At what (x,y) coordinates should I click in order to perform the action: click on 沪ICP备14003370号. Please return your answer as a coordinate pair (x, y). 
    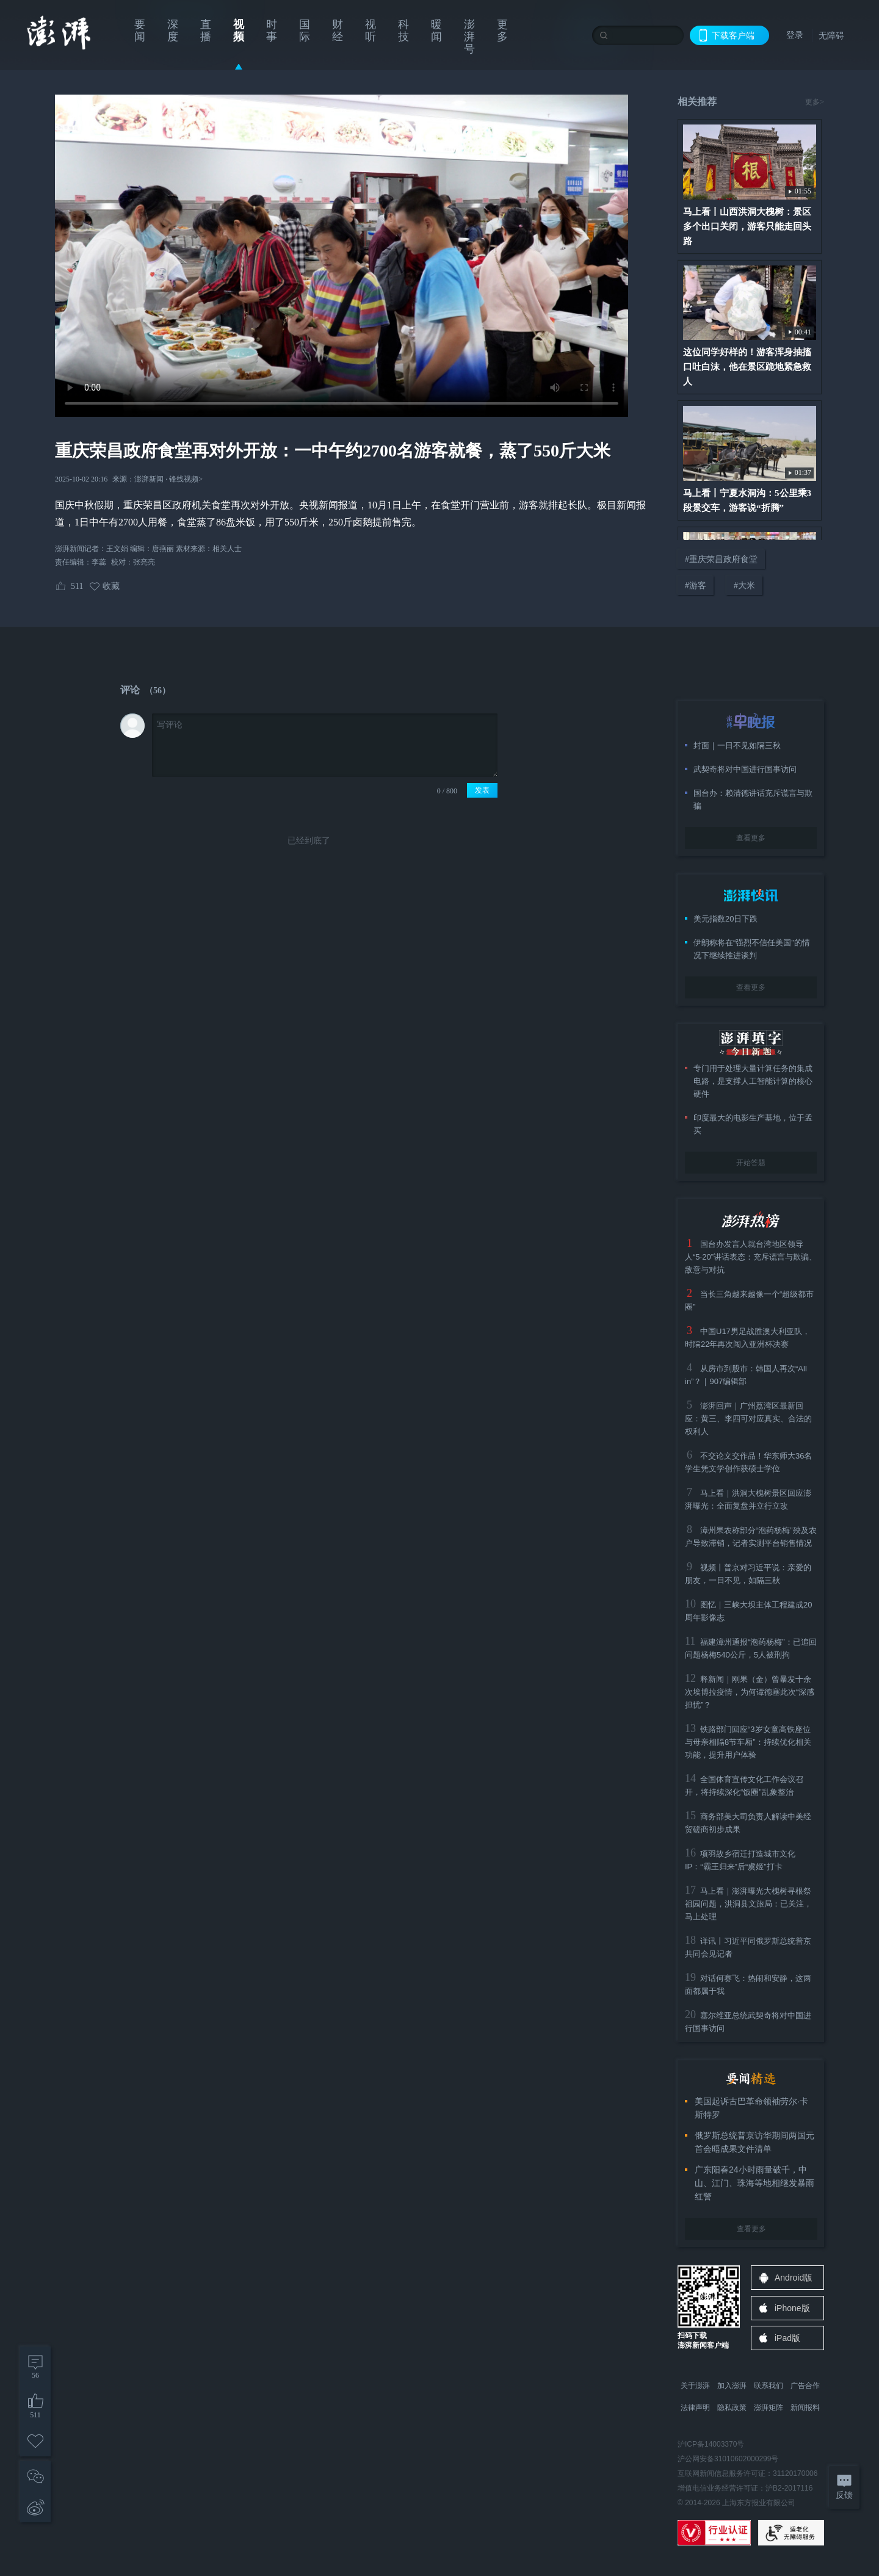
    Looking at the image, I should click on (711, 2444).